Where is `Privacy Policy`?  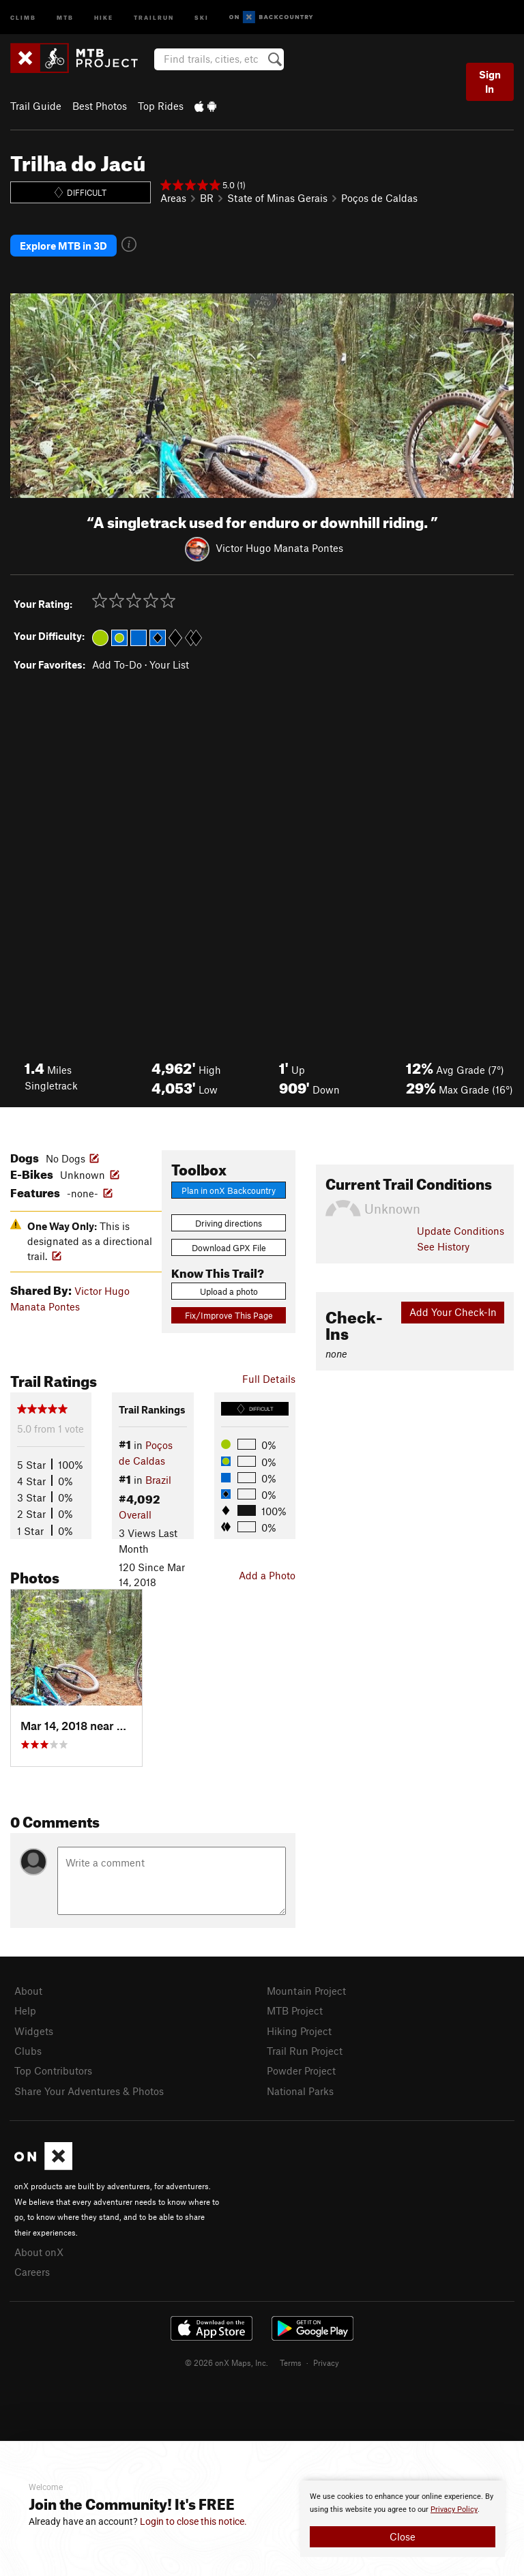 Privacy Policy is located at coordinates (454, 2509).